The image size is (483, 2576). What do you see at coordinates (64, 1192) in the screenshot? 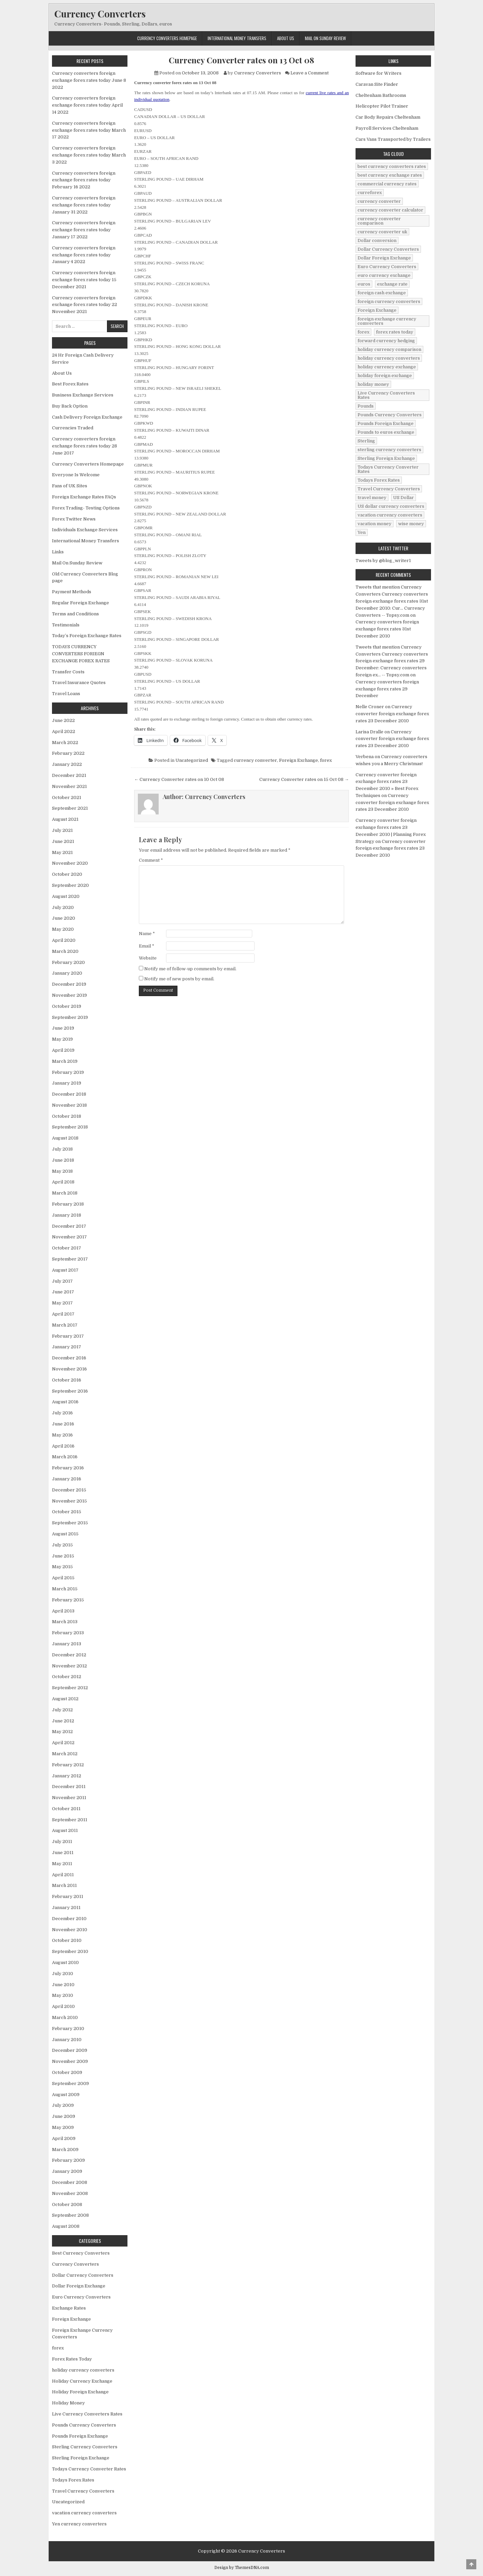
I see `March 2018` at bounding box center [64, 1192].